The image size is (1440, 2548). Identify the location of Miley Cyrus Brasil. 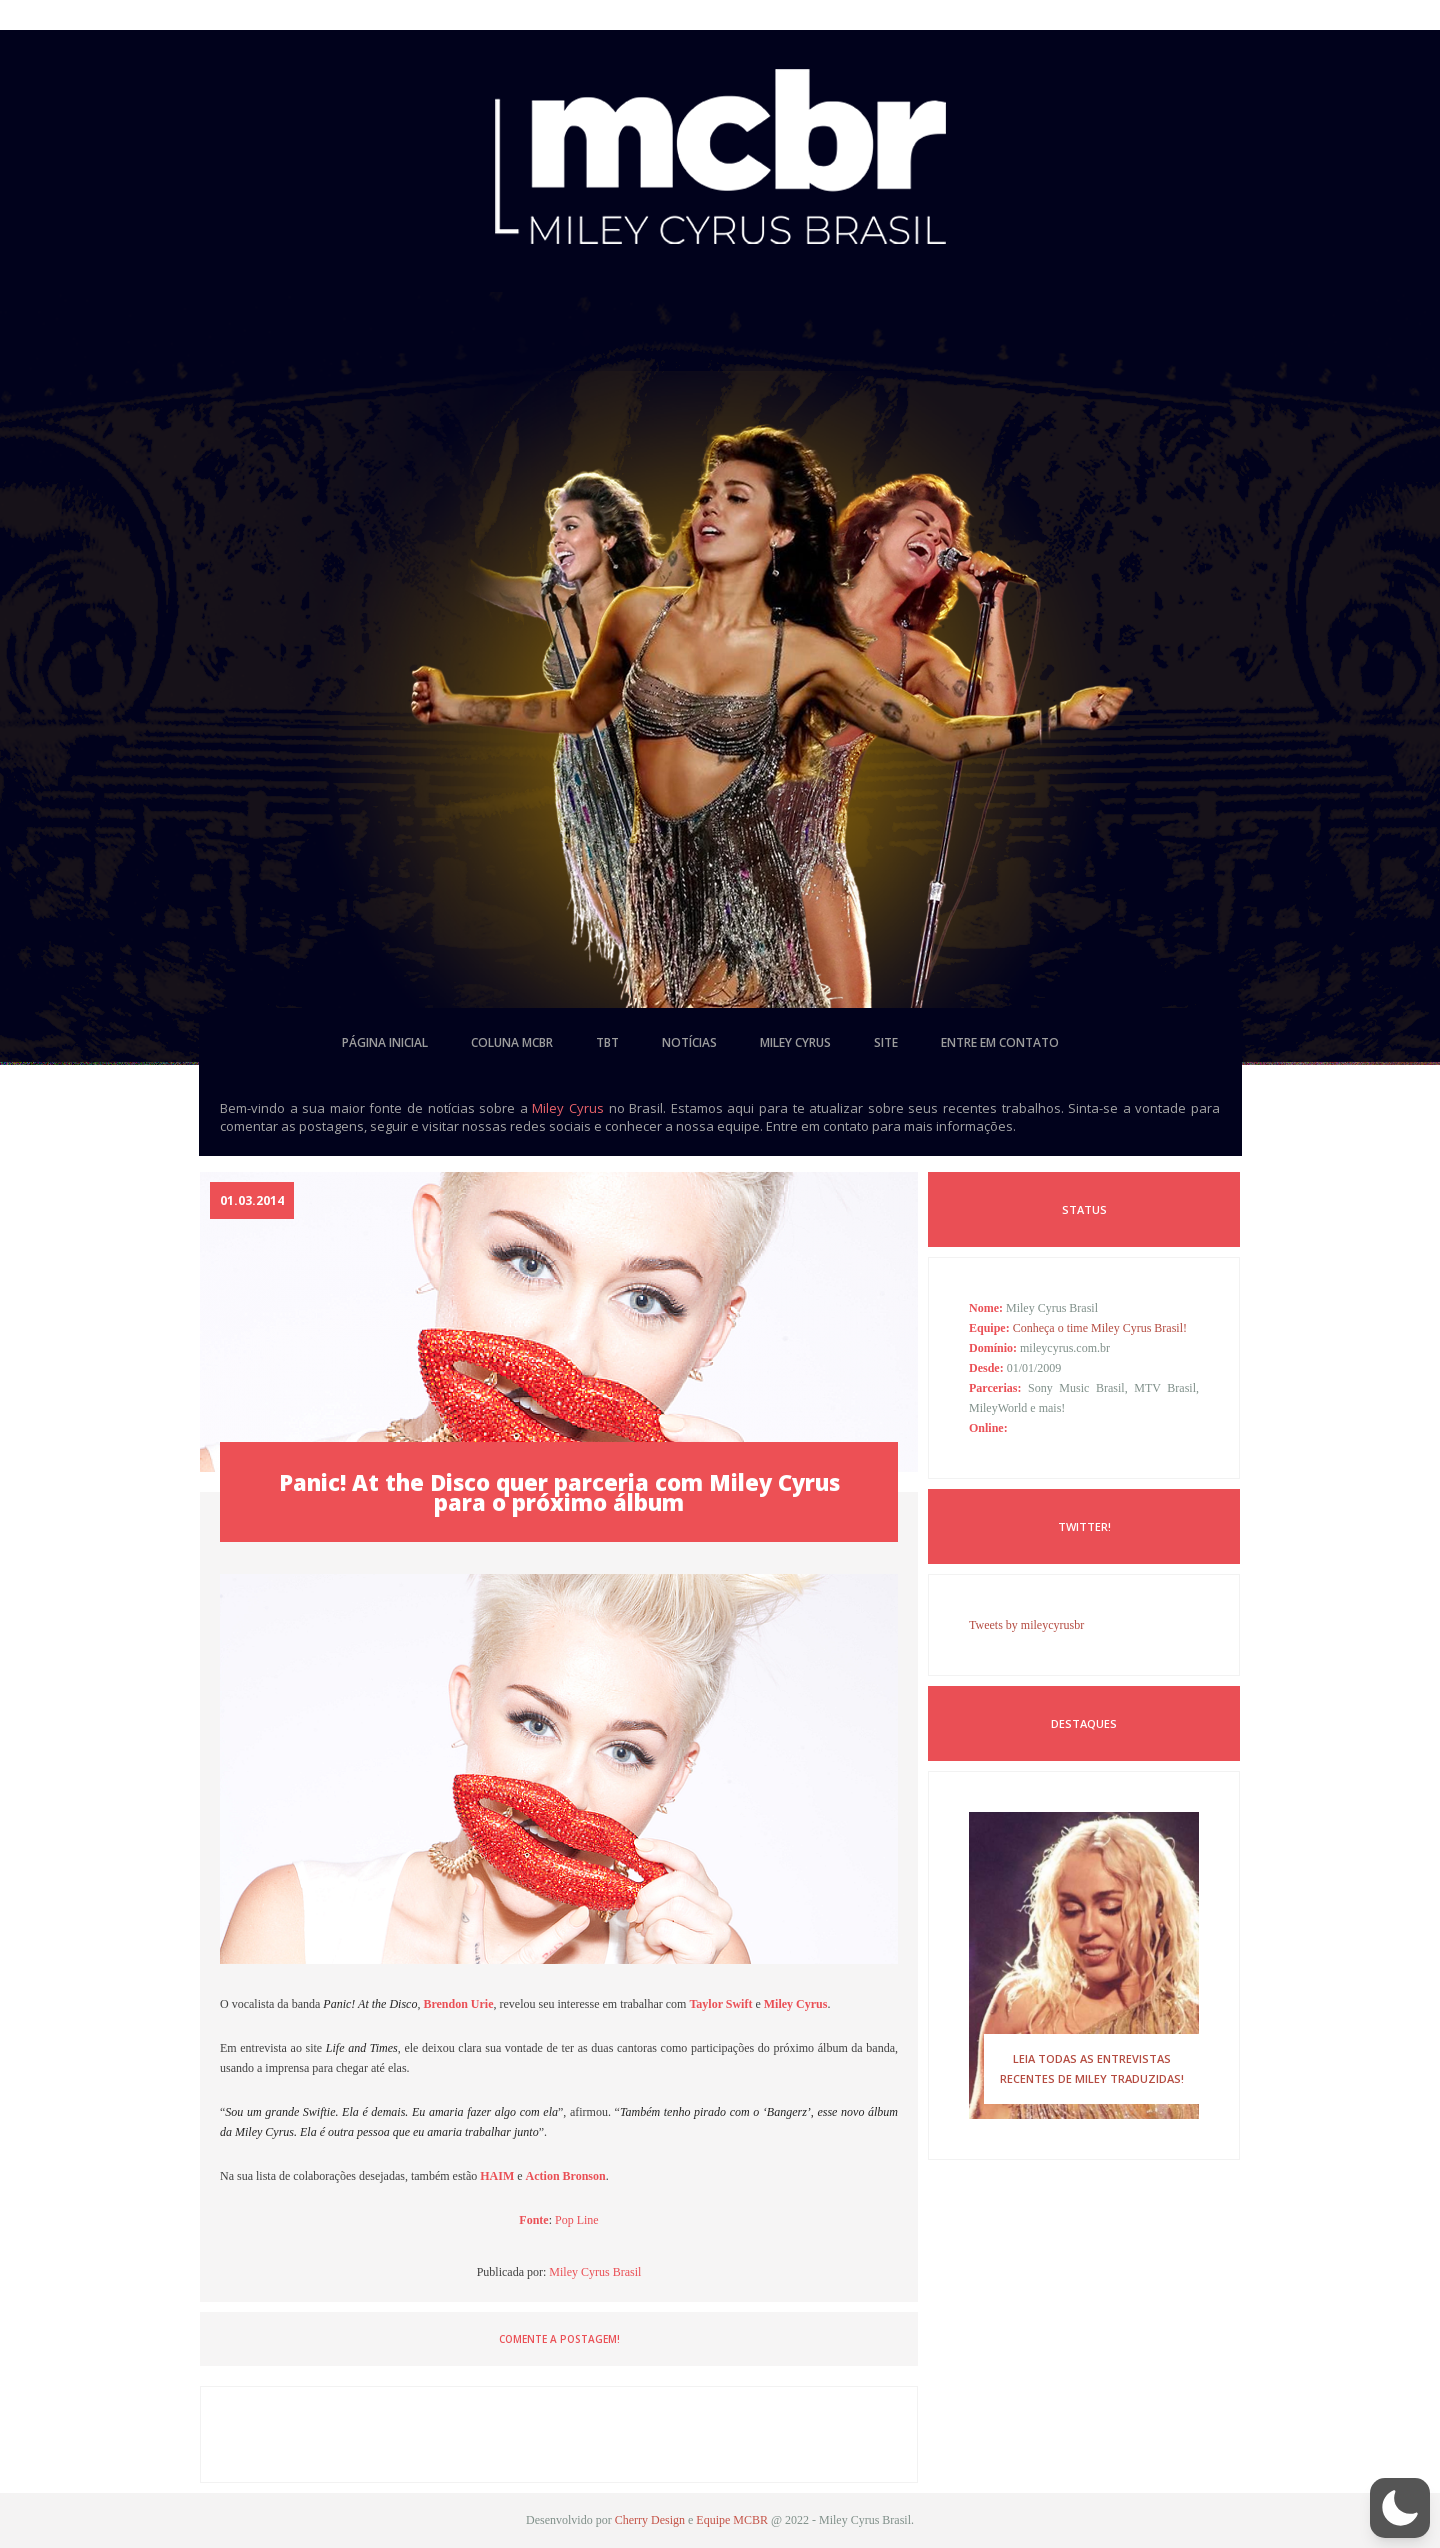
(595, 2272).